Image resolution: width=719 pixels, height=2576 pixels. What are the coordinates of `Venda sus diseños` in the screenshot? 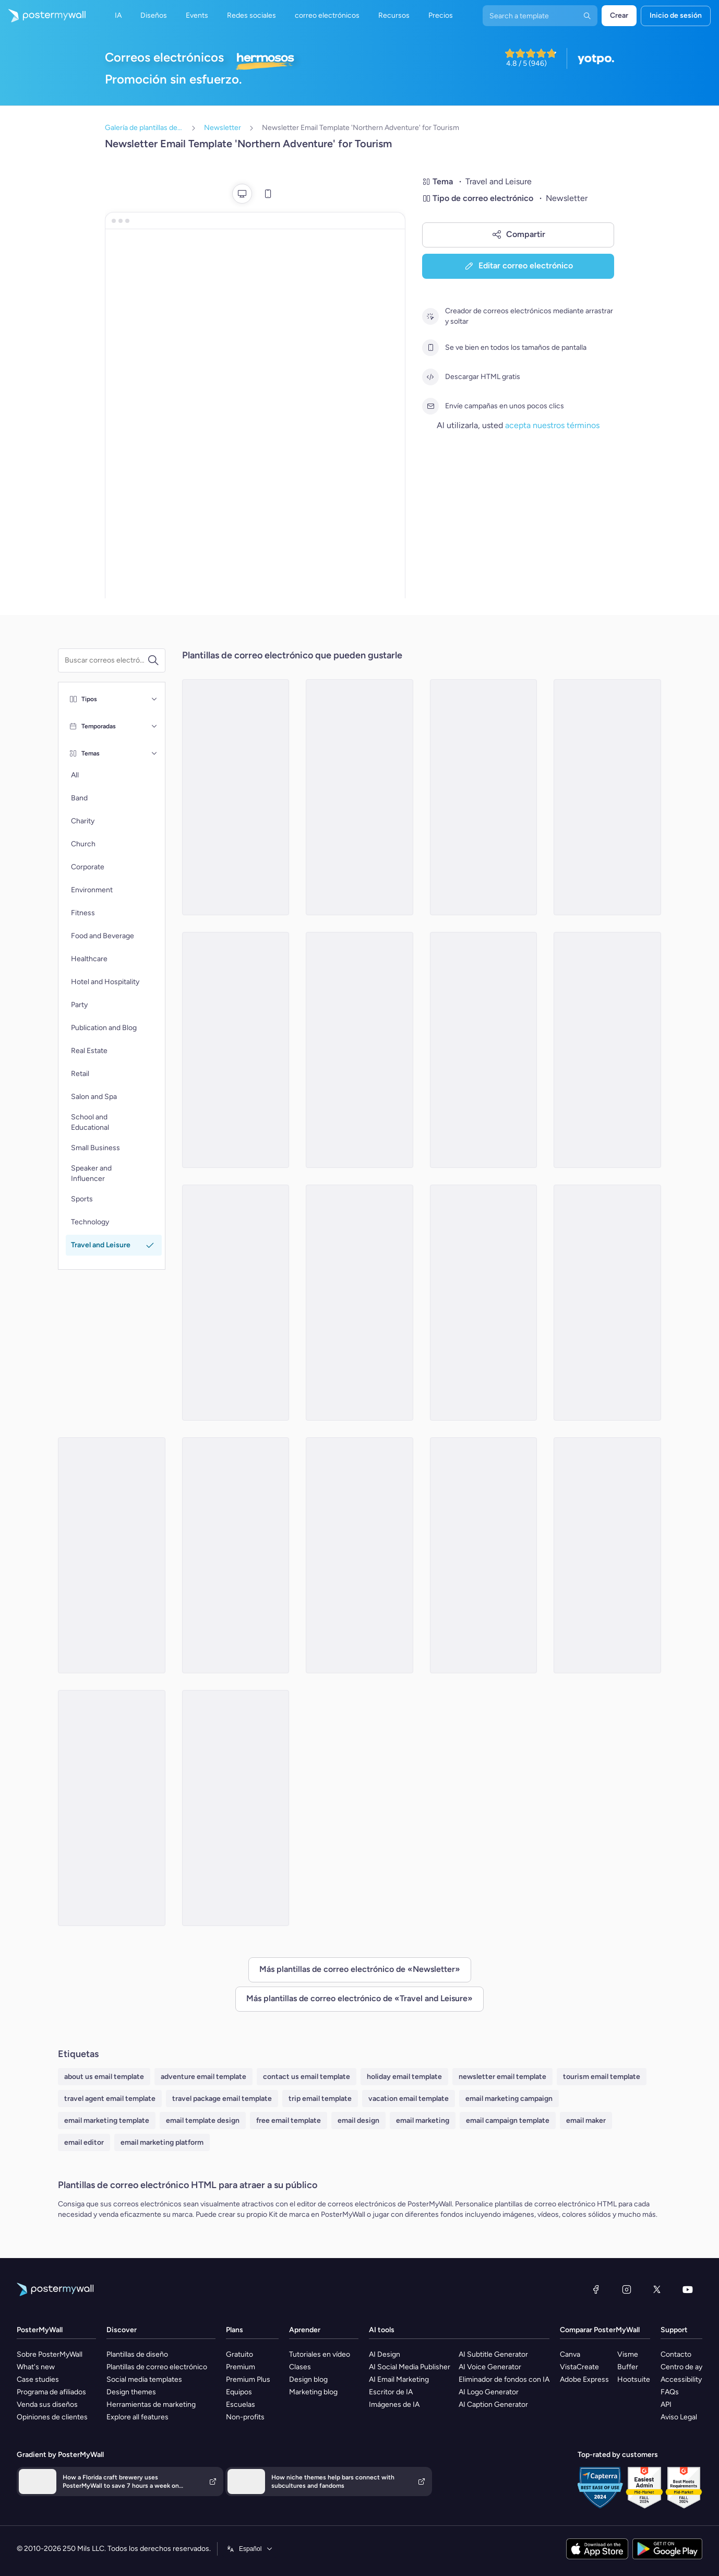 It's located at (47, 2404).